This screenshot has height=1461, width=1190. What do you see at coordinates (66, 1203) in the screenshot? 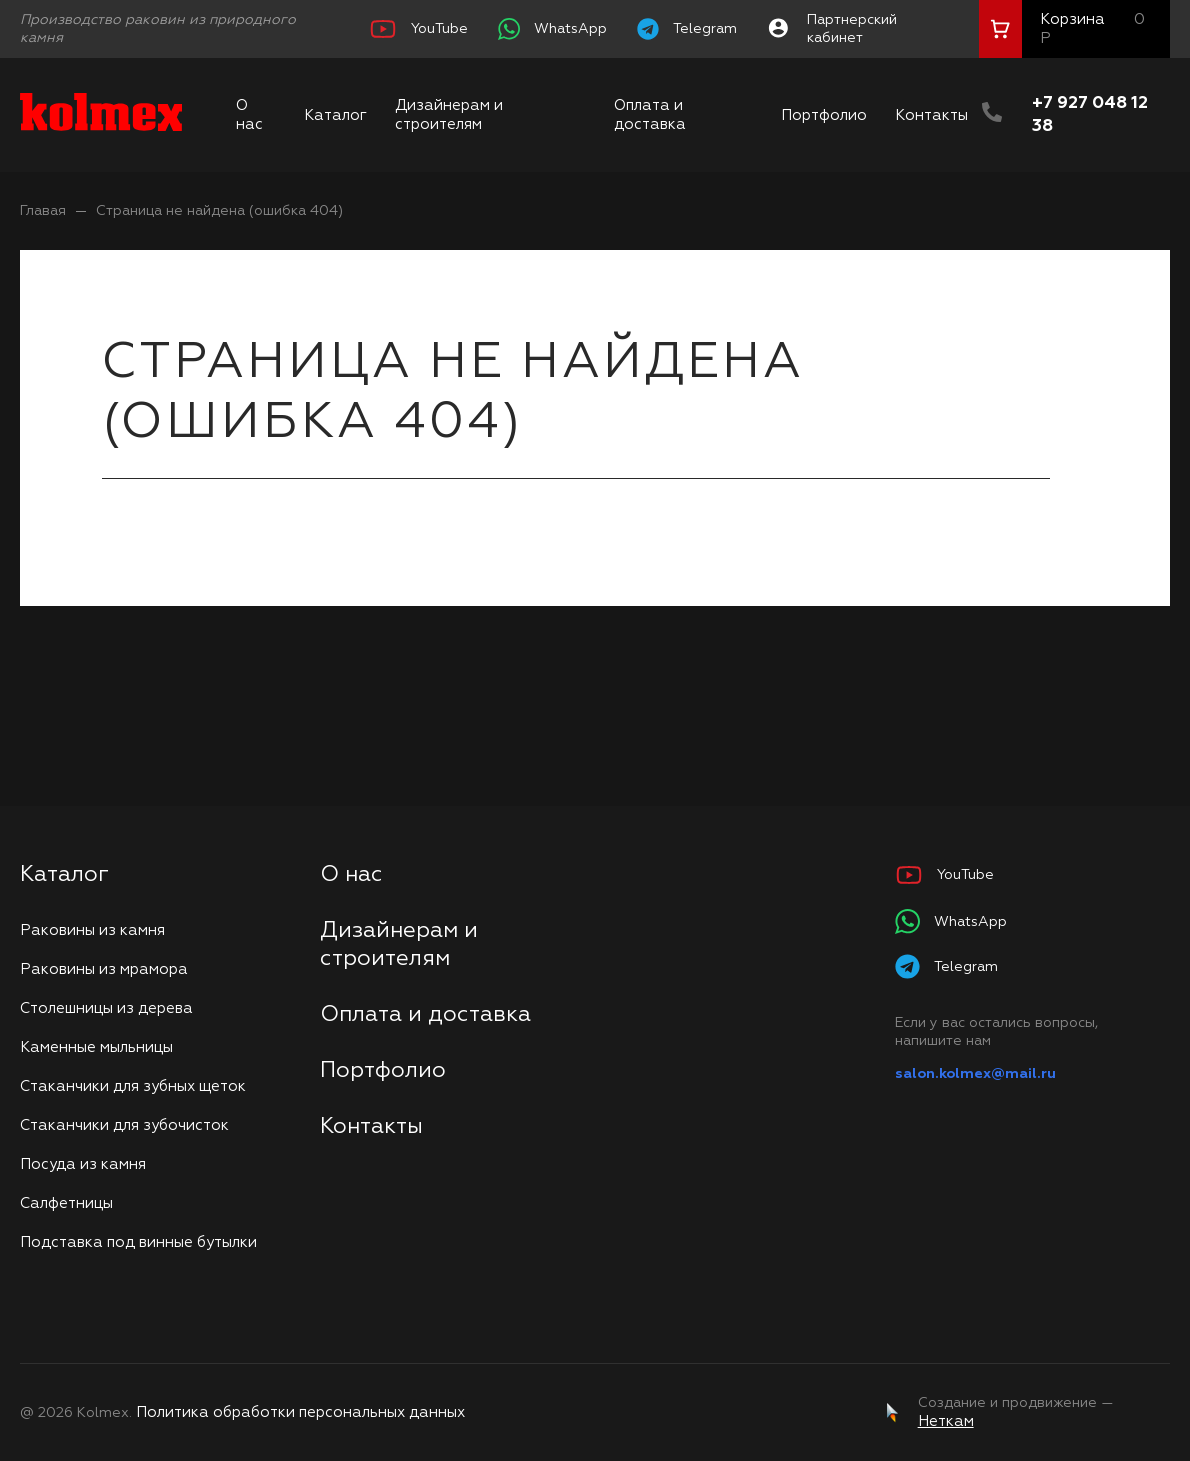
I see `Салфетницы` at bounding box center [66, 1203].